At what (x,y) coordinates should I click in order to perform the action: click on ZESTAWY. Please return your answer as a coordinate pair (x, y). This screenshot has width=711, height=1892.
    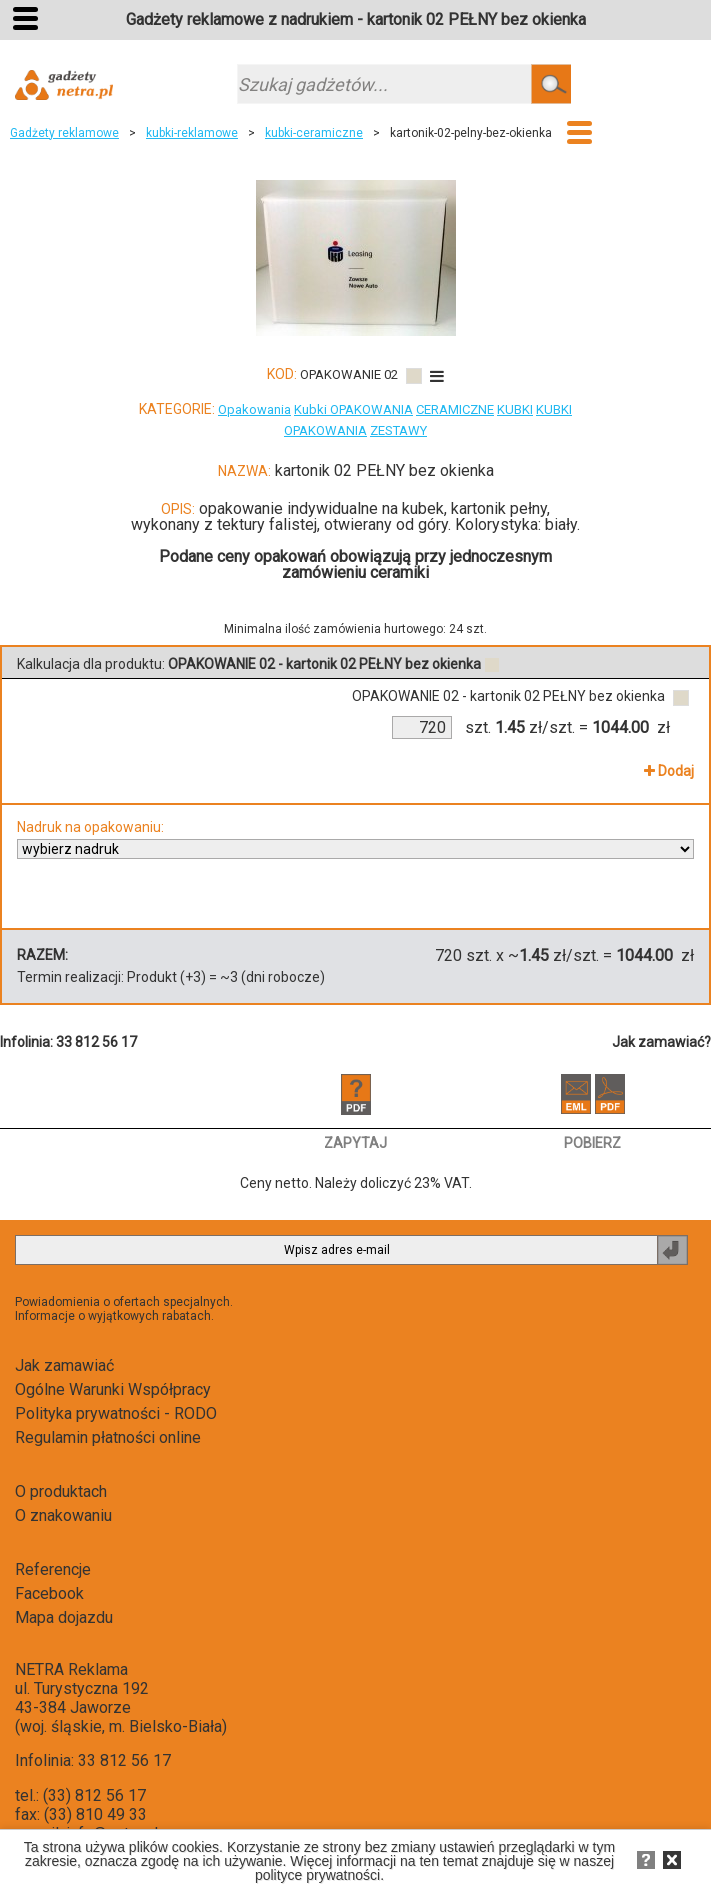
    Looking at the image, I should click on (398, 430).